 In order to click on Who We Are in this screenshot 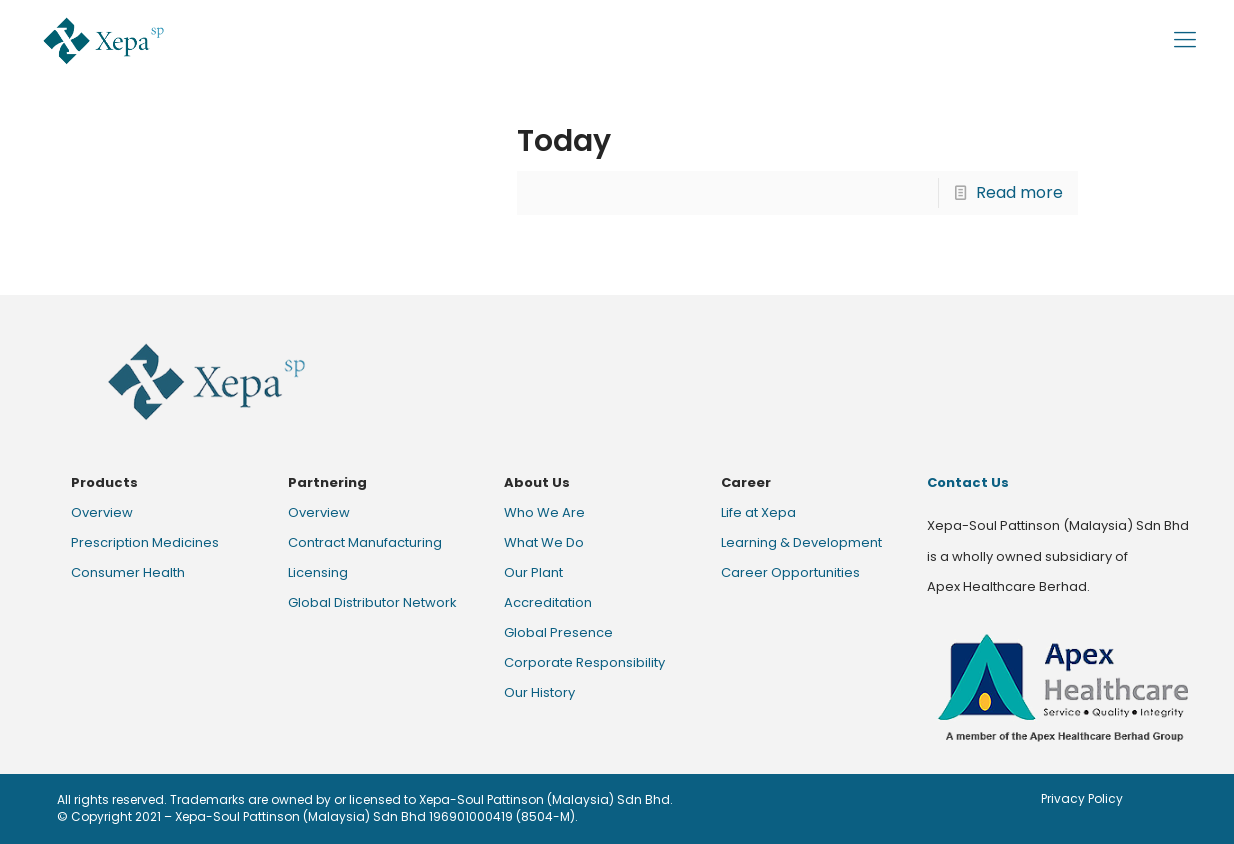, I will do `click(544, 512)`.